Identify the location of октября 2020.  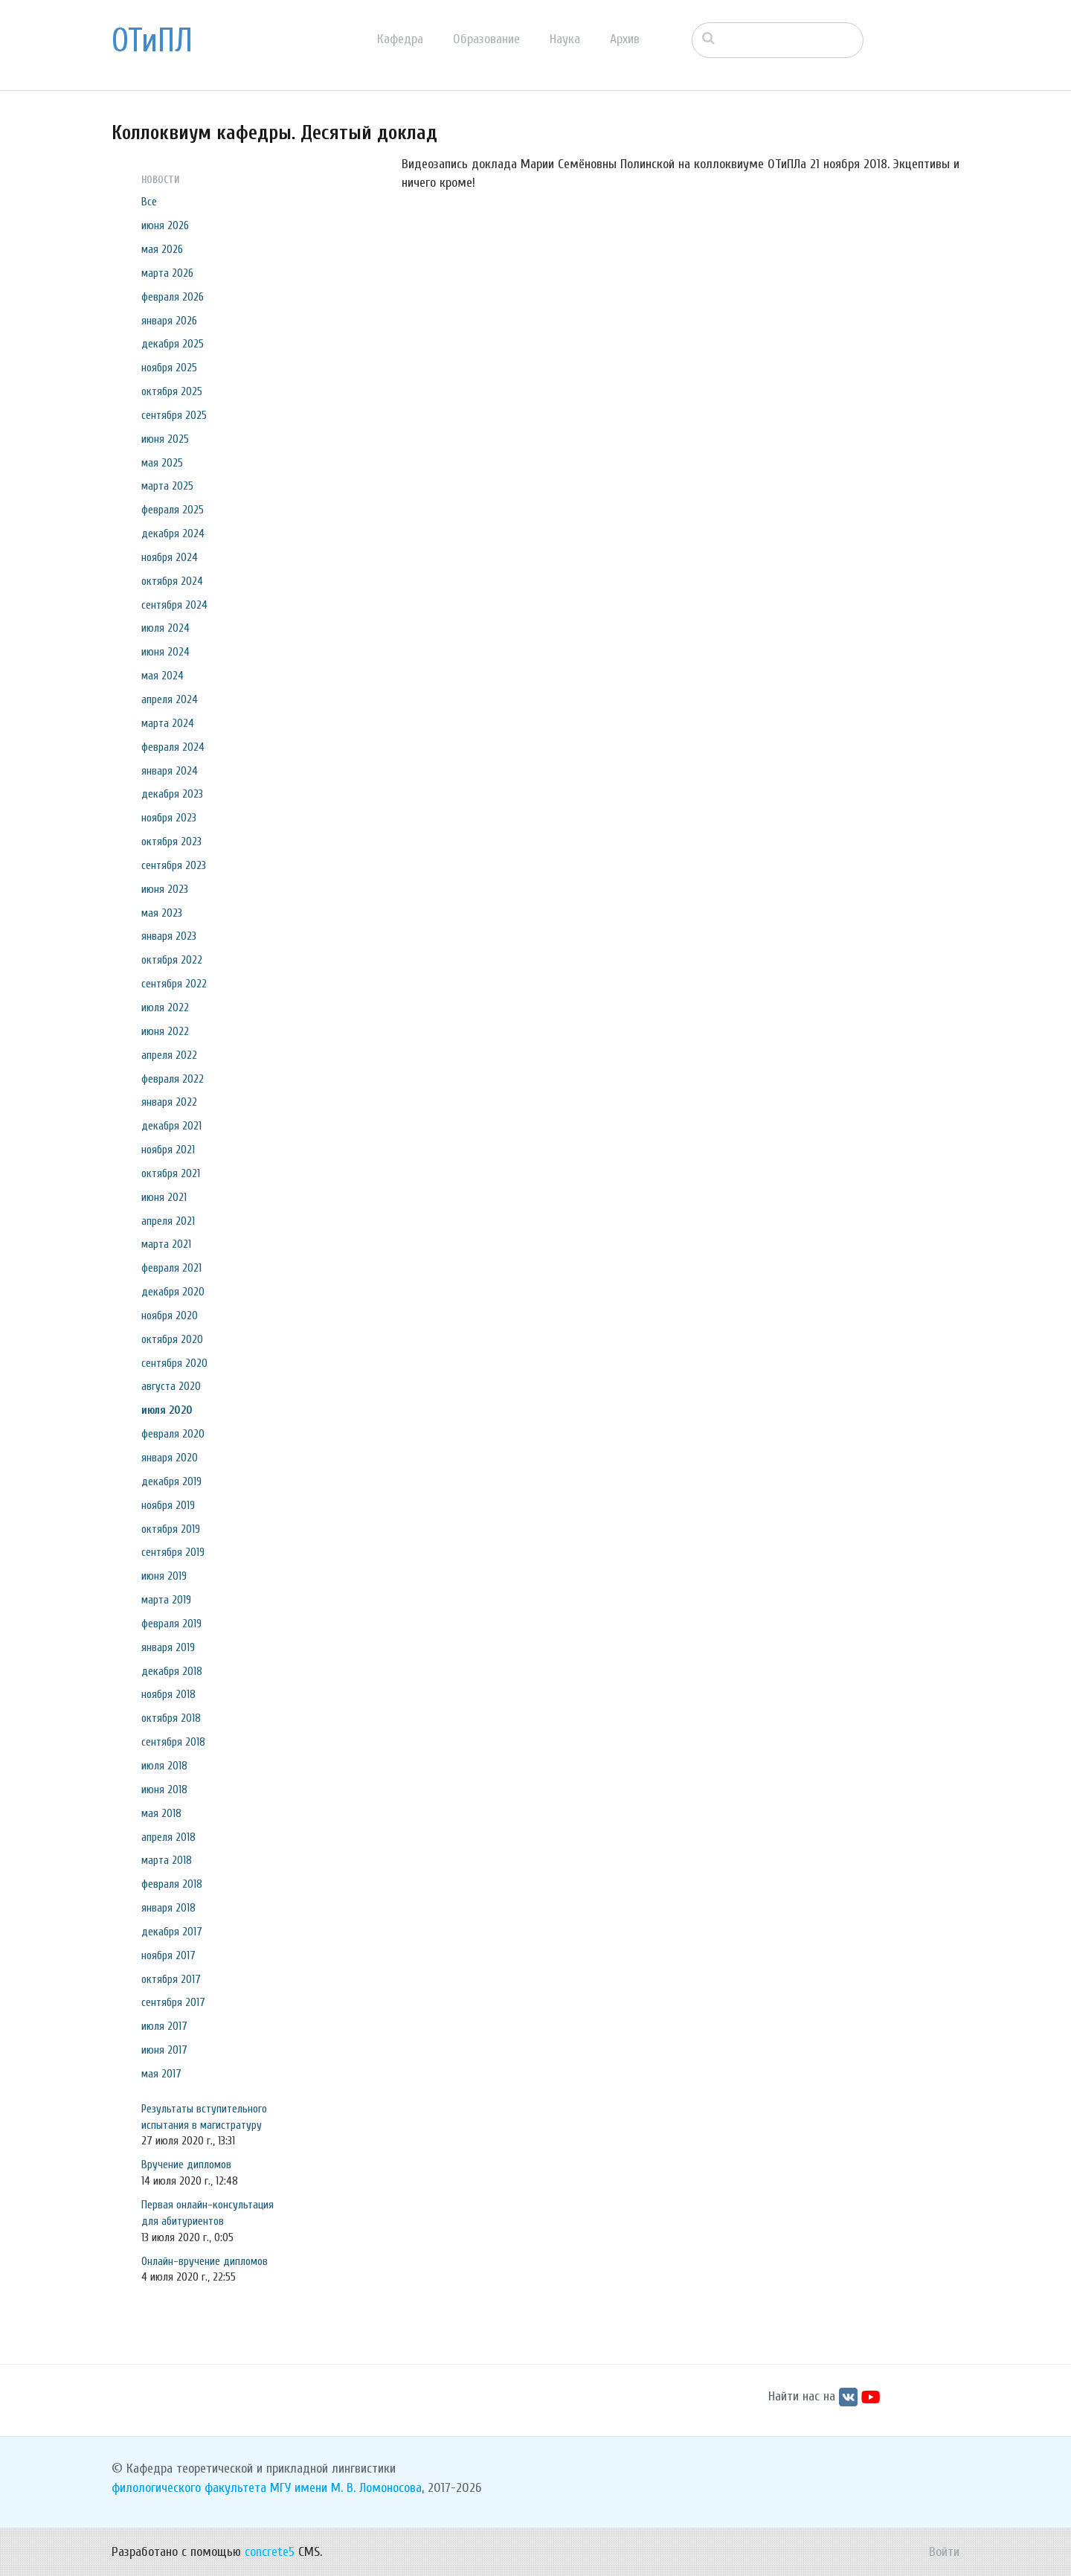
(172, 1339).